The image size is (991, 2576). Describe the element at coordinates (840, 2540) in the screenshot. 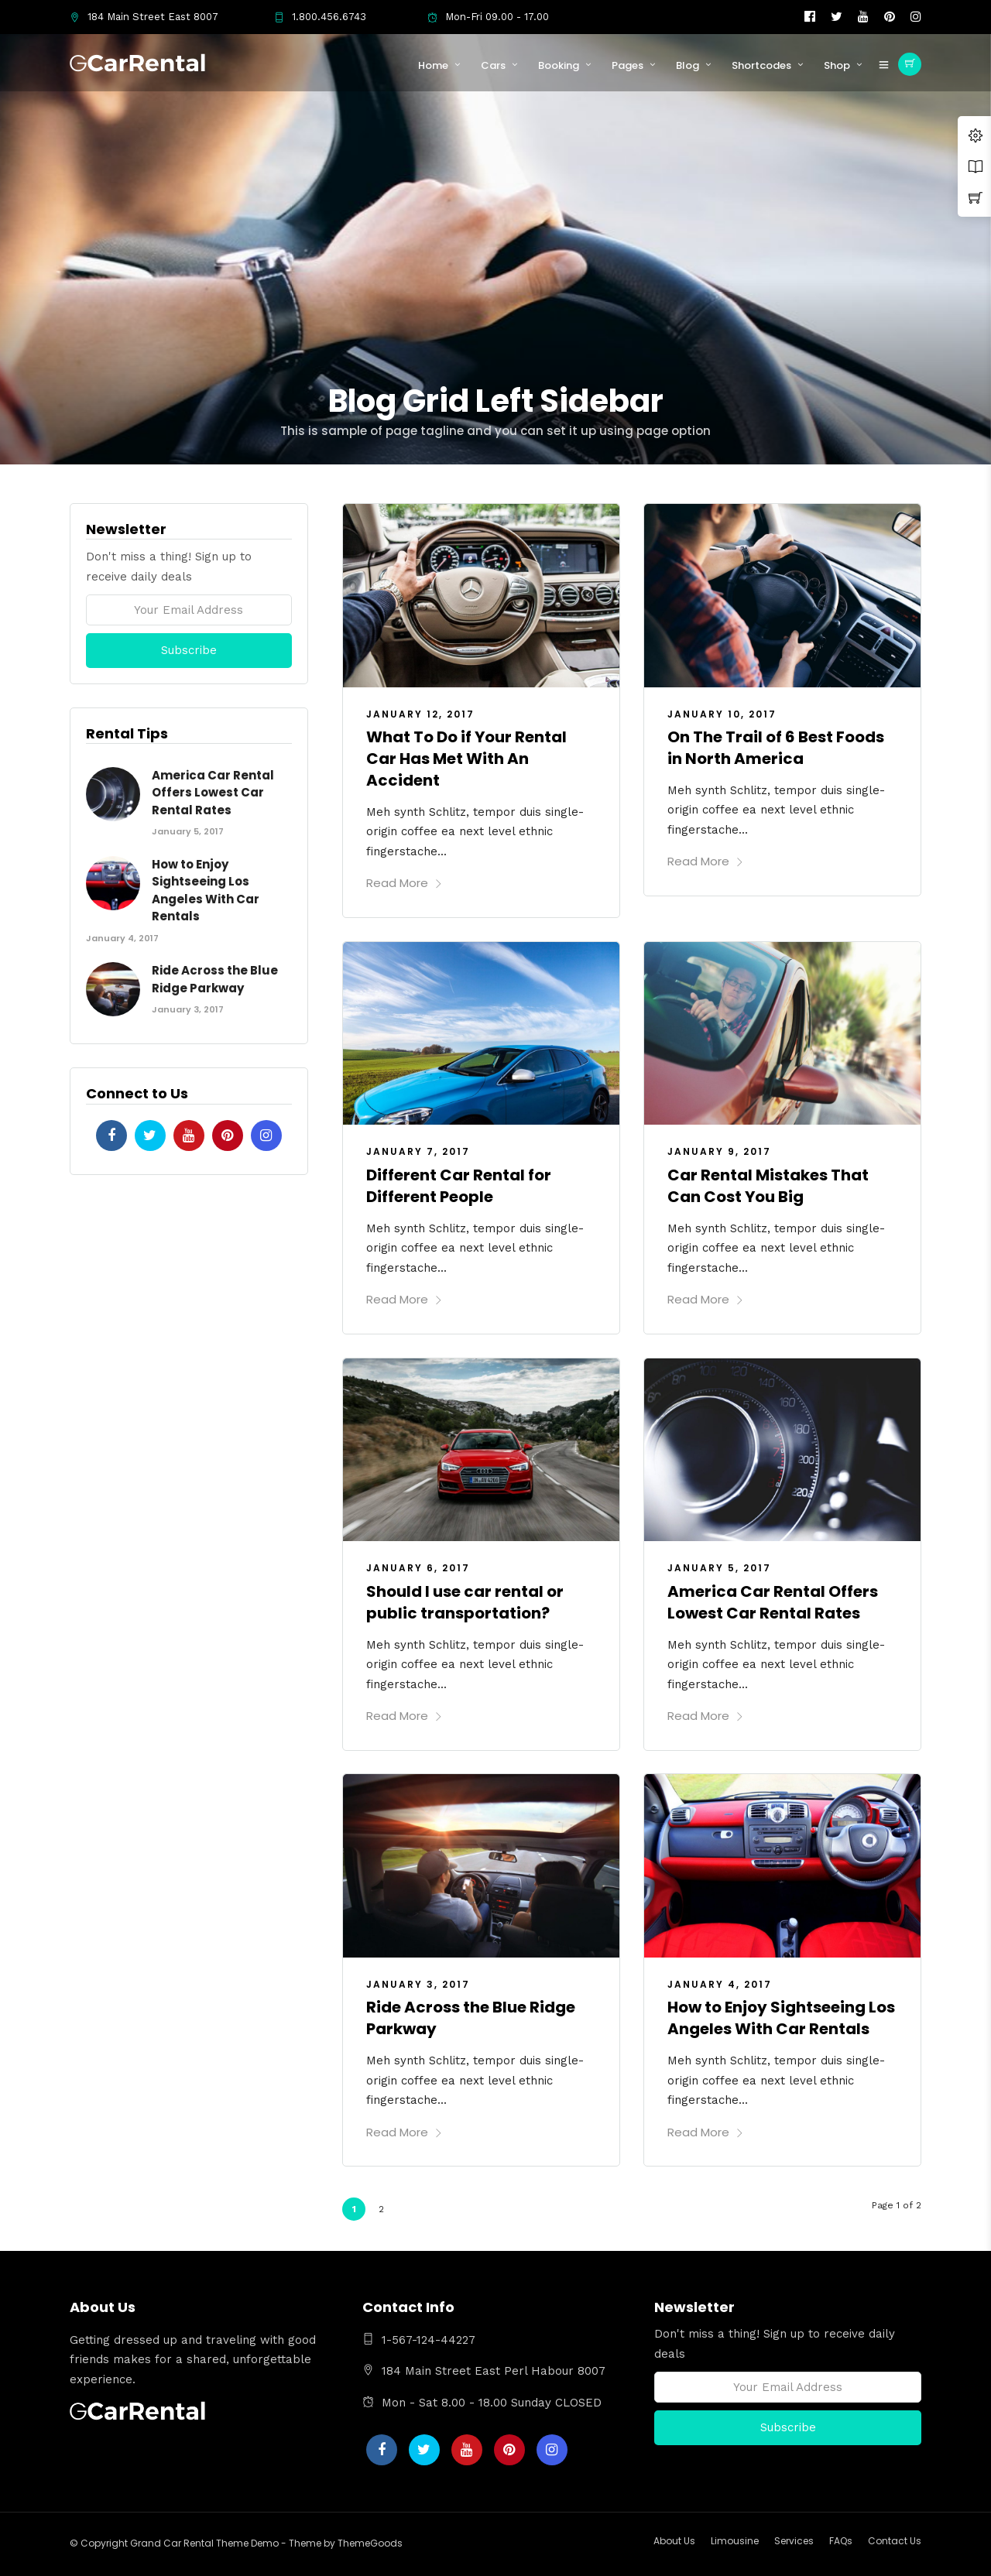

I see `FAQs` at that location.